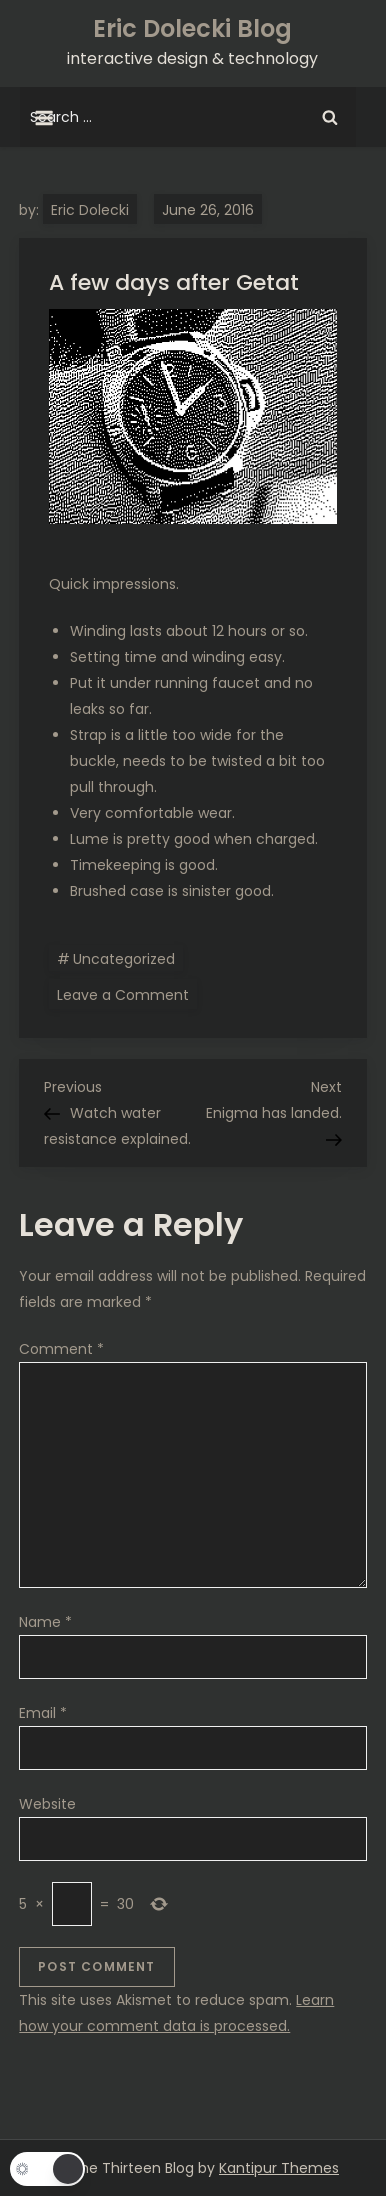  What do you see at coordinates (45, 1622) in the screenshot?
I see `Name` at bounding box center [45, 1622].